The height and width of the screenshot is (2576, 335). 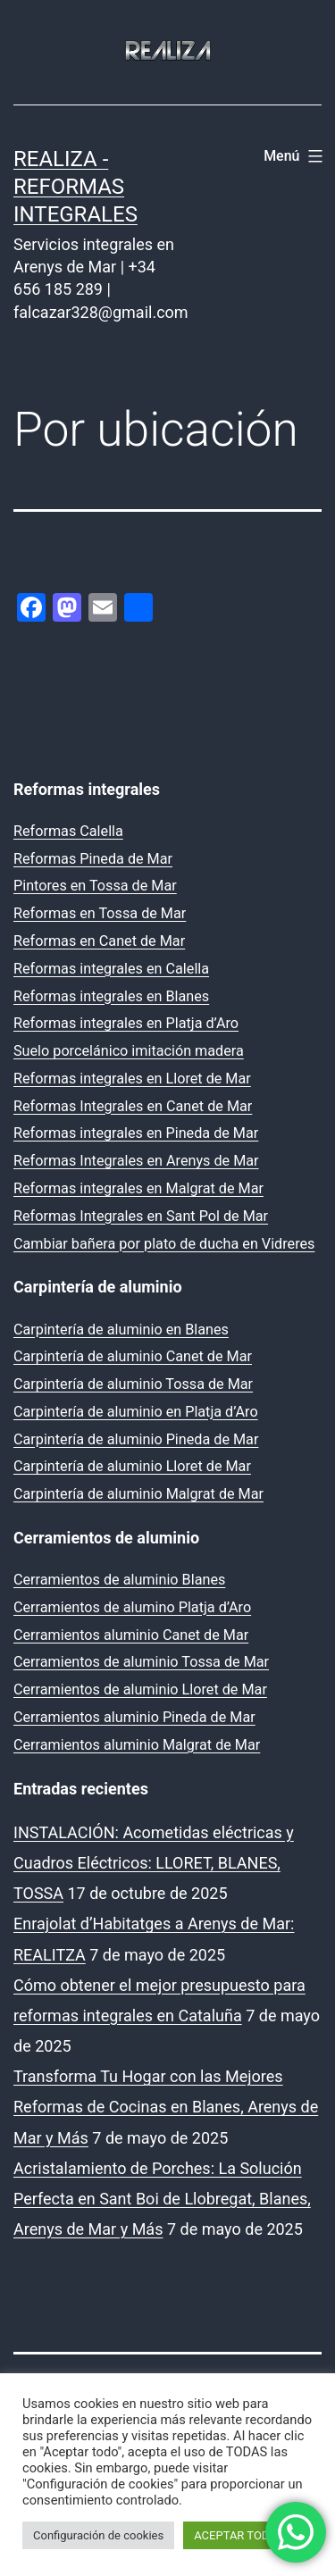 I want to click on Transforma Tu Hogar con las Mejores Reformas de Cocinas en Blanes, Arenys de Mar y Más, so click(x=165, y=2106).